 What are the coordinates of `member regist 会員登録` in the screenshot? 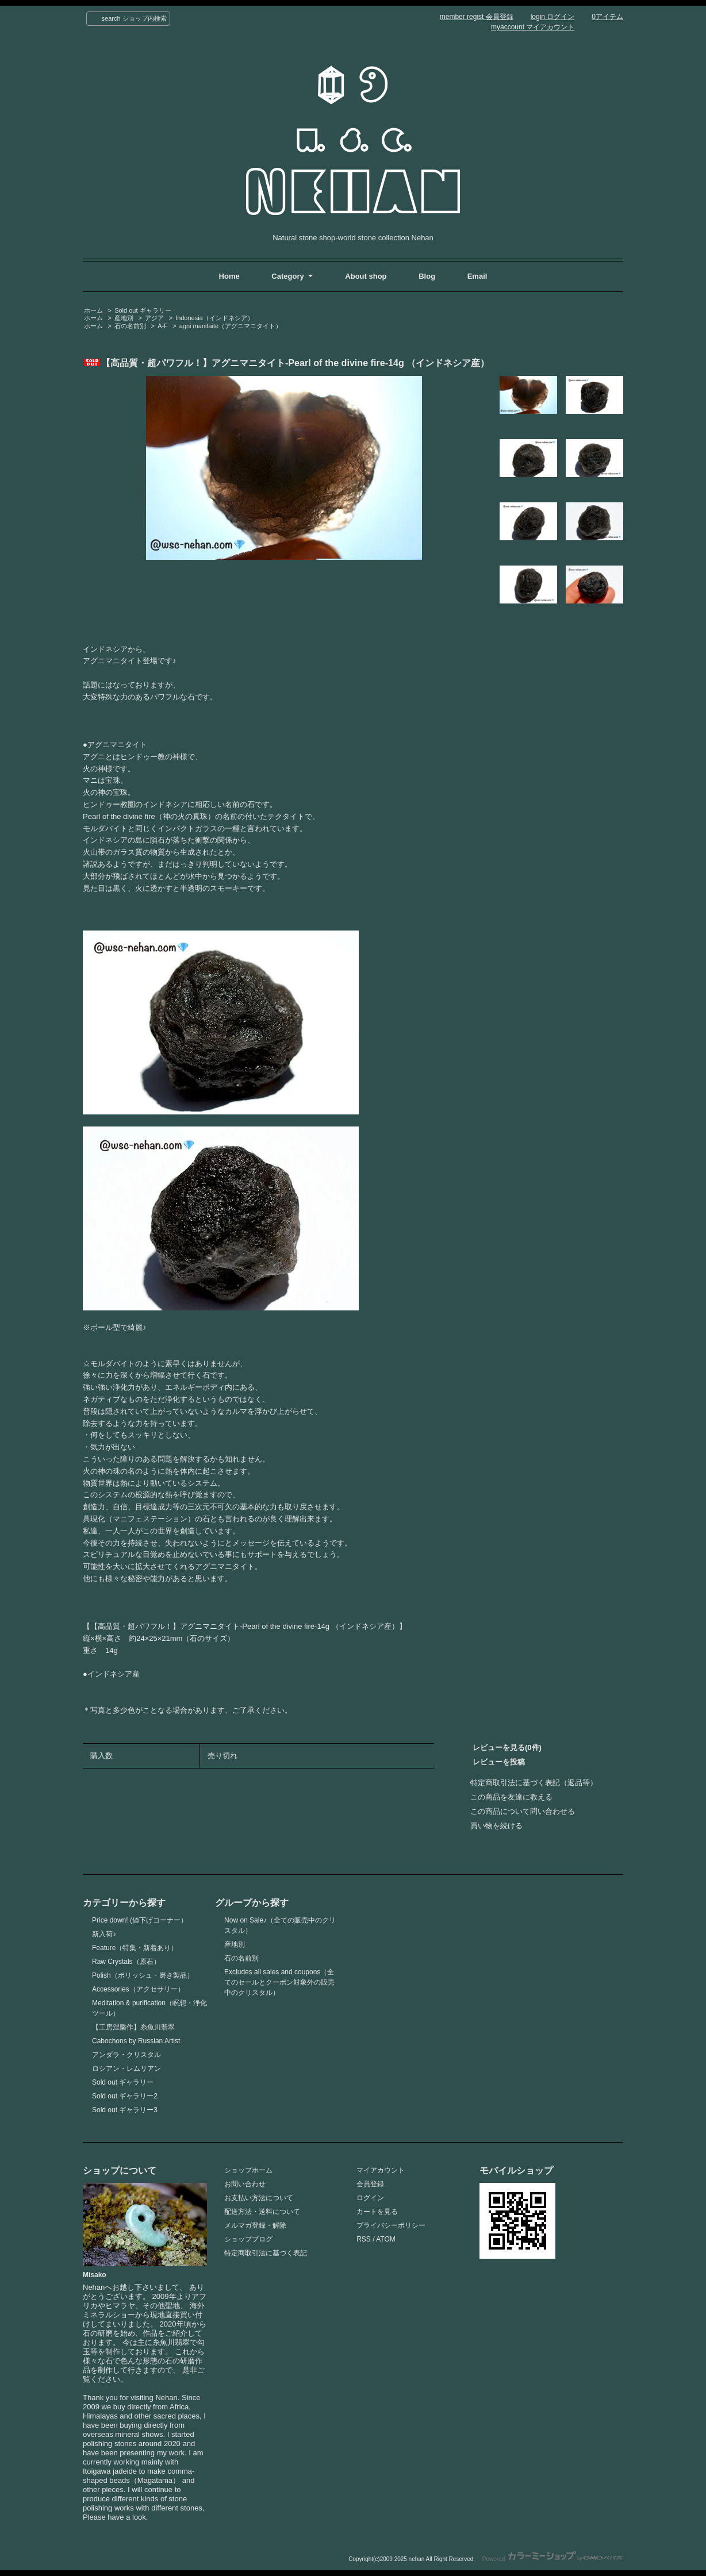 It's located at (476, 17).